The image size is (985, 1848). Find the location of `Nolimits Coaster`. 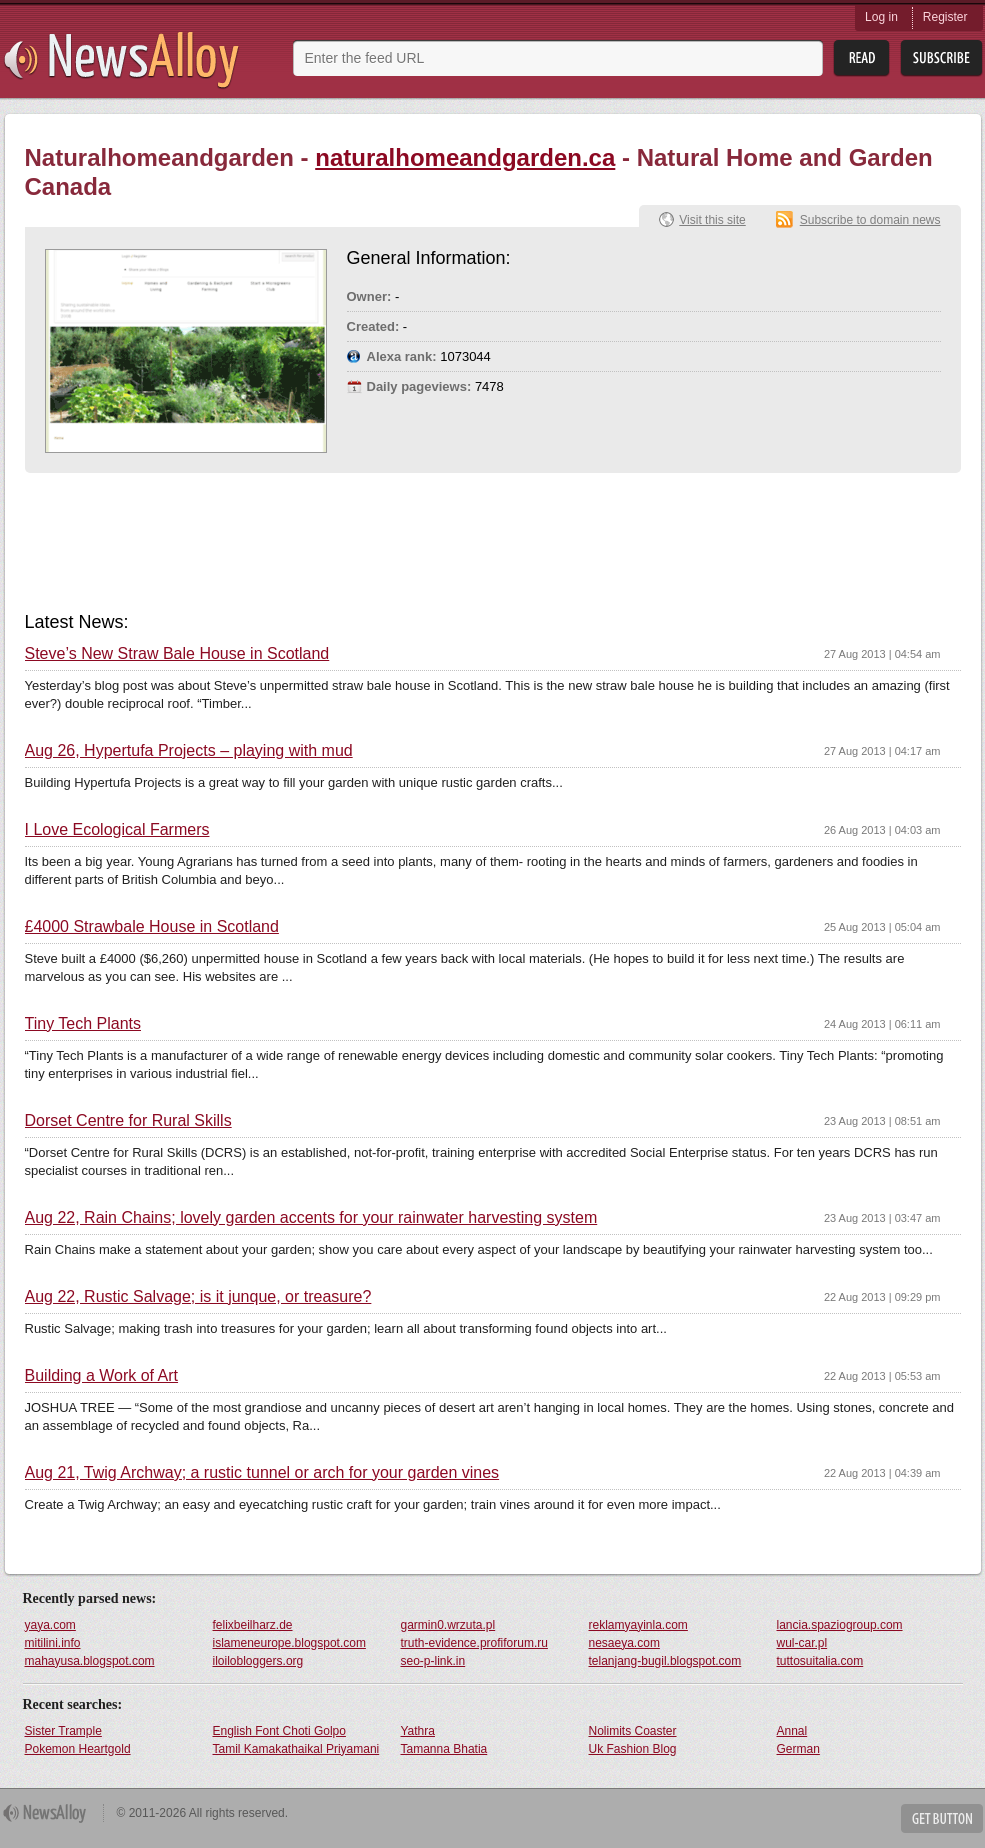

Nolimits Coaster is located at coordinates (633, 1731).